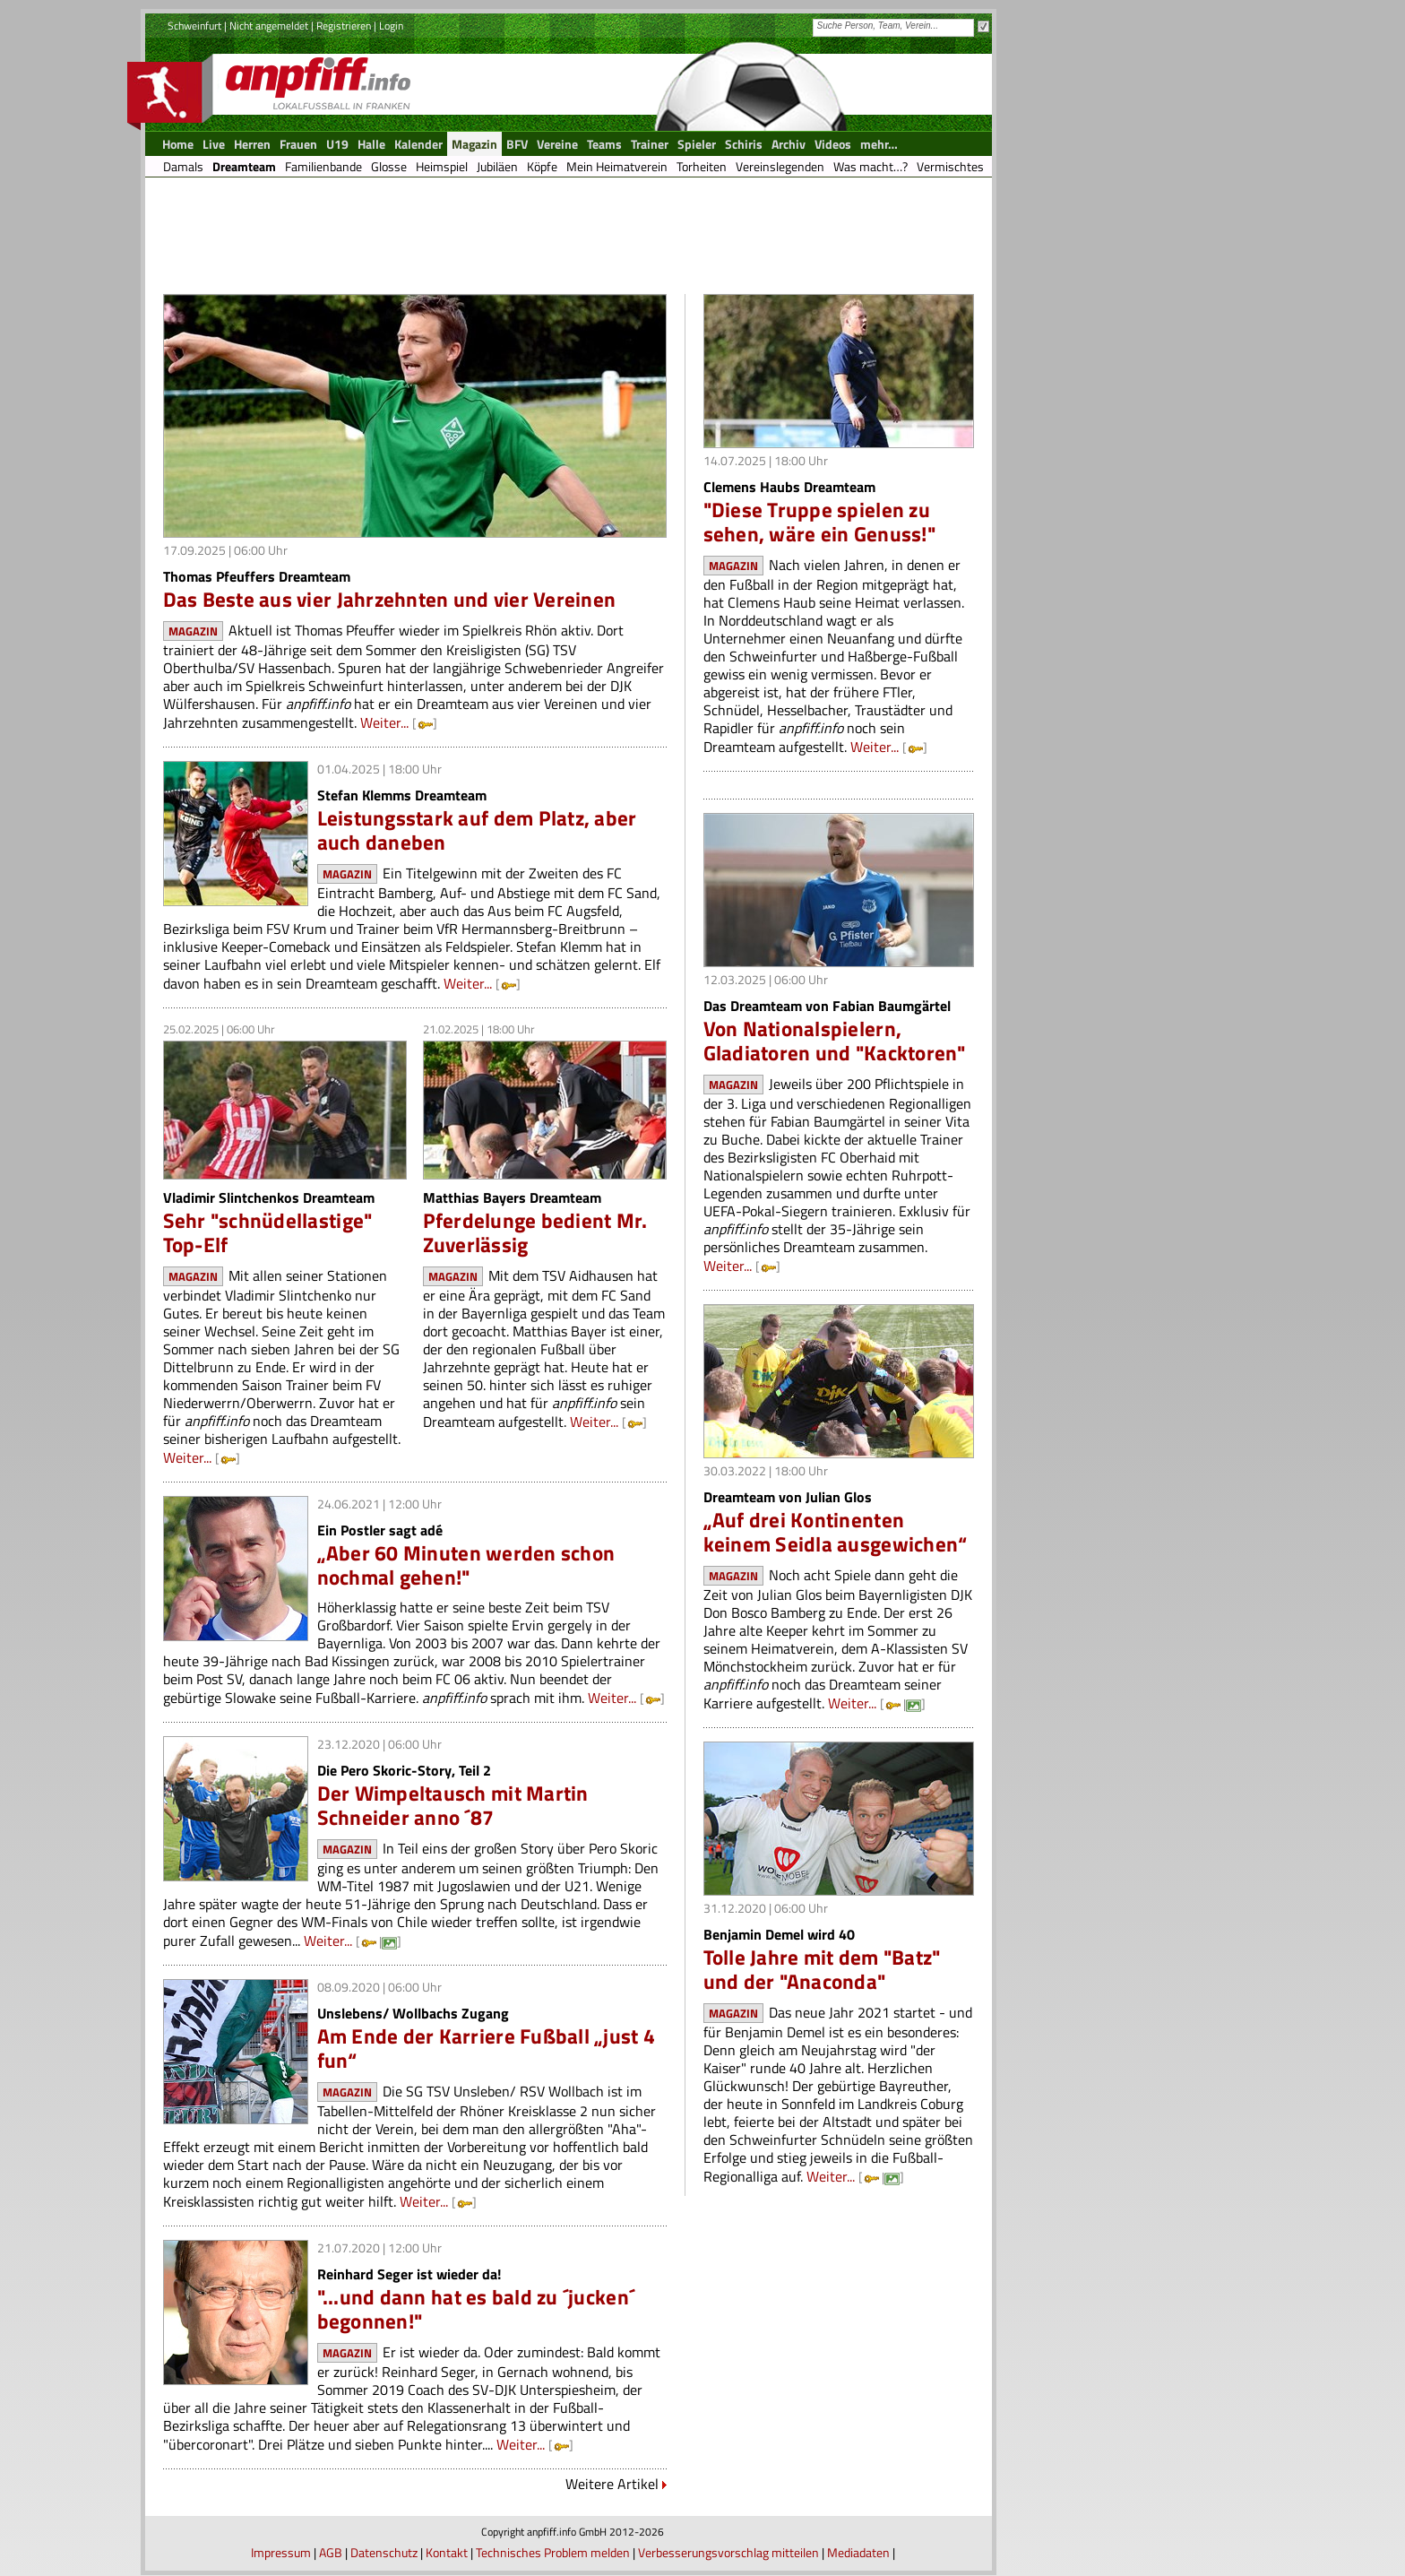 This screenshot has width=1405, height=2576. I want to click on Login, so click(391, 25).